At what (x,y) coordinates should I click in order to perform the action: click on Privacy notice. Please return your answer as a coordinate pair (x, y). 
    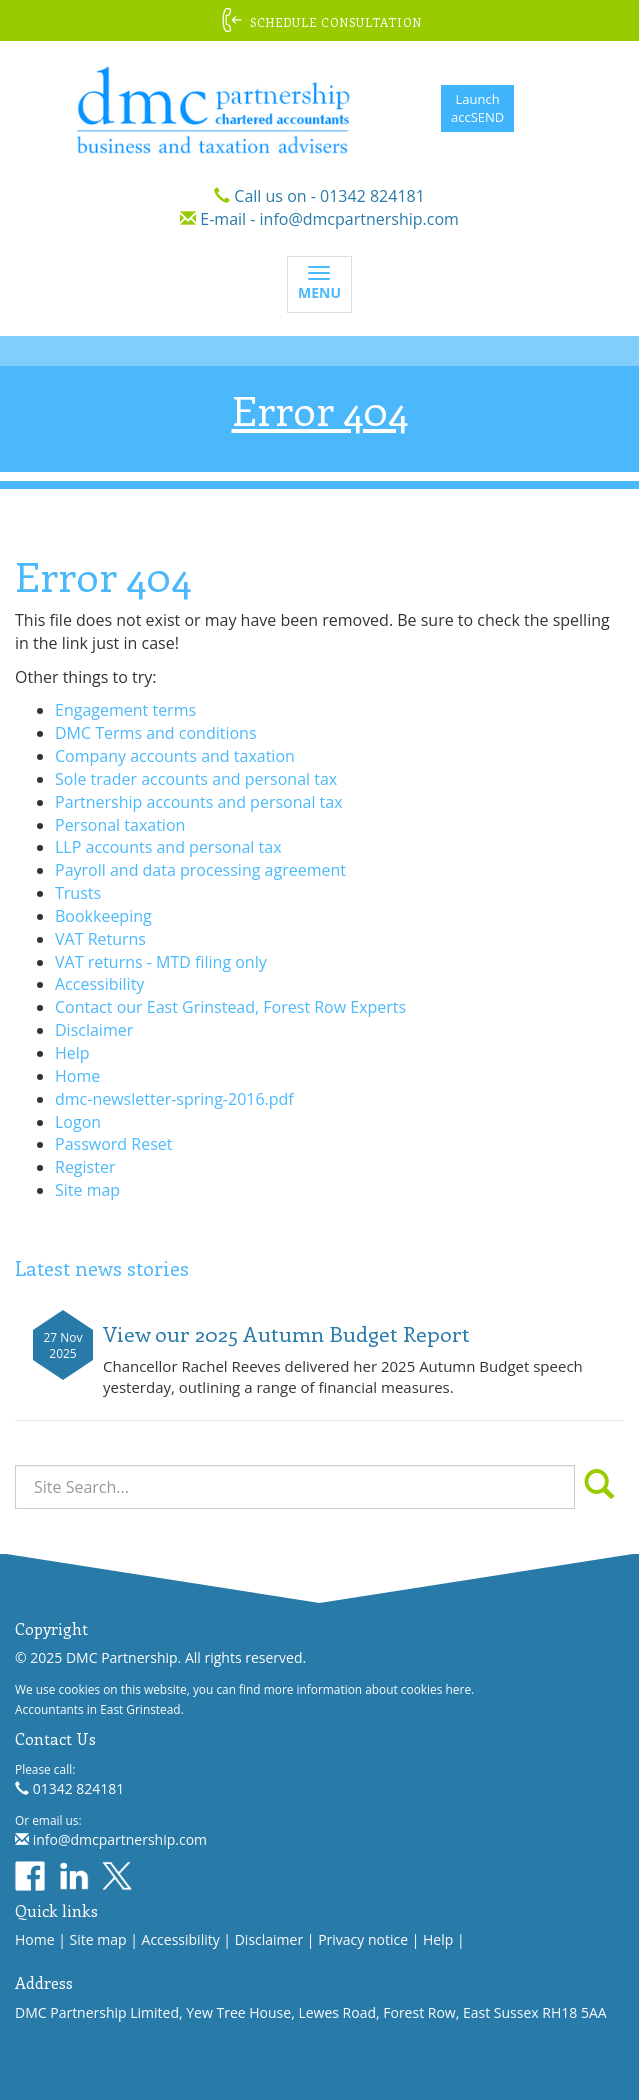
    Looking at the image, I should click on (363, 1939).